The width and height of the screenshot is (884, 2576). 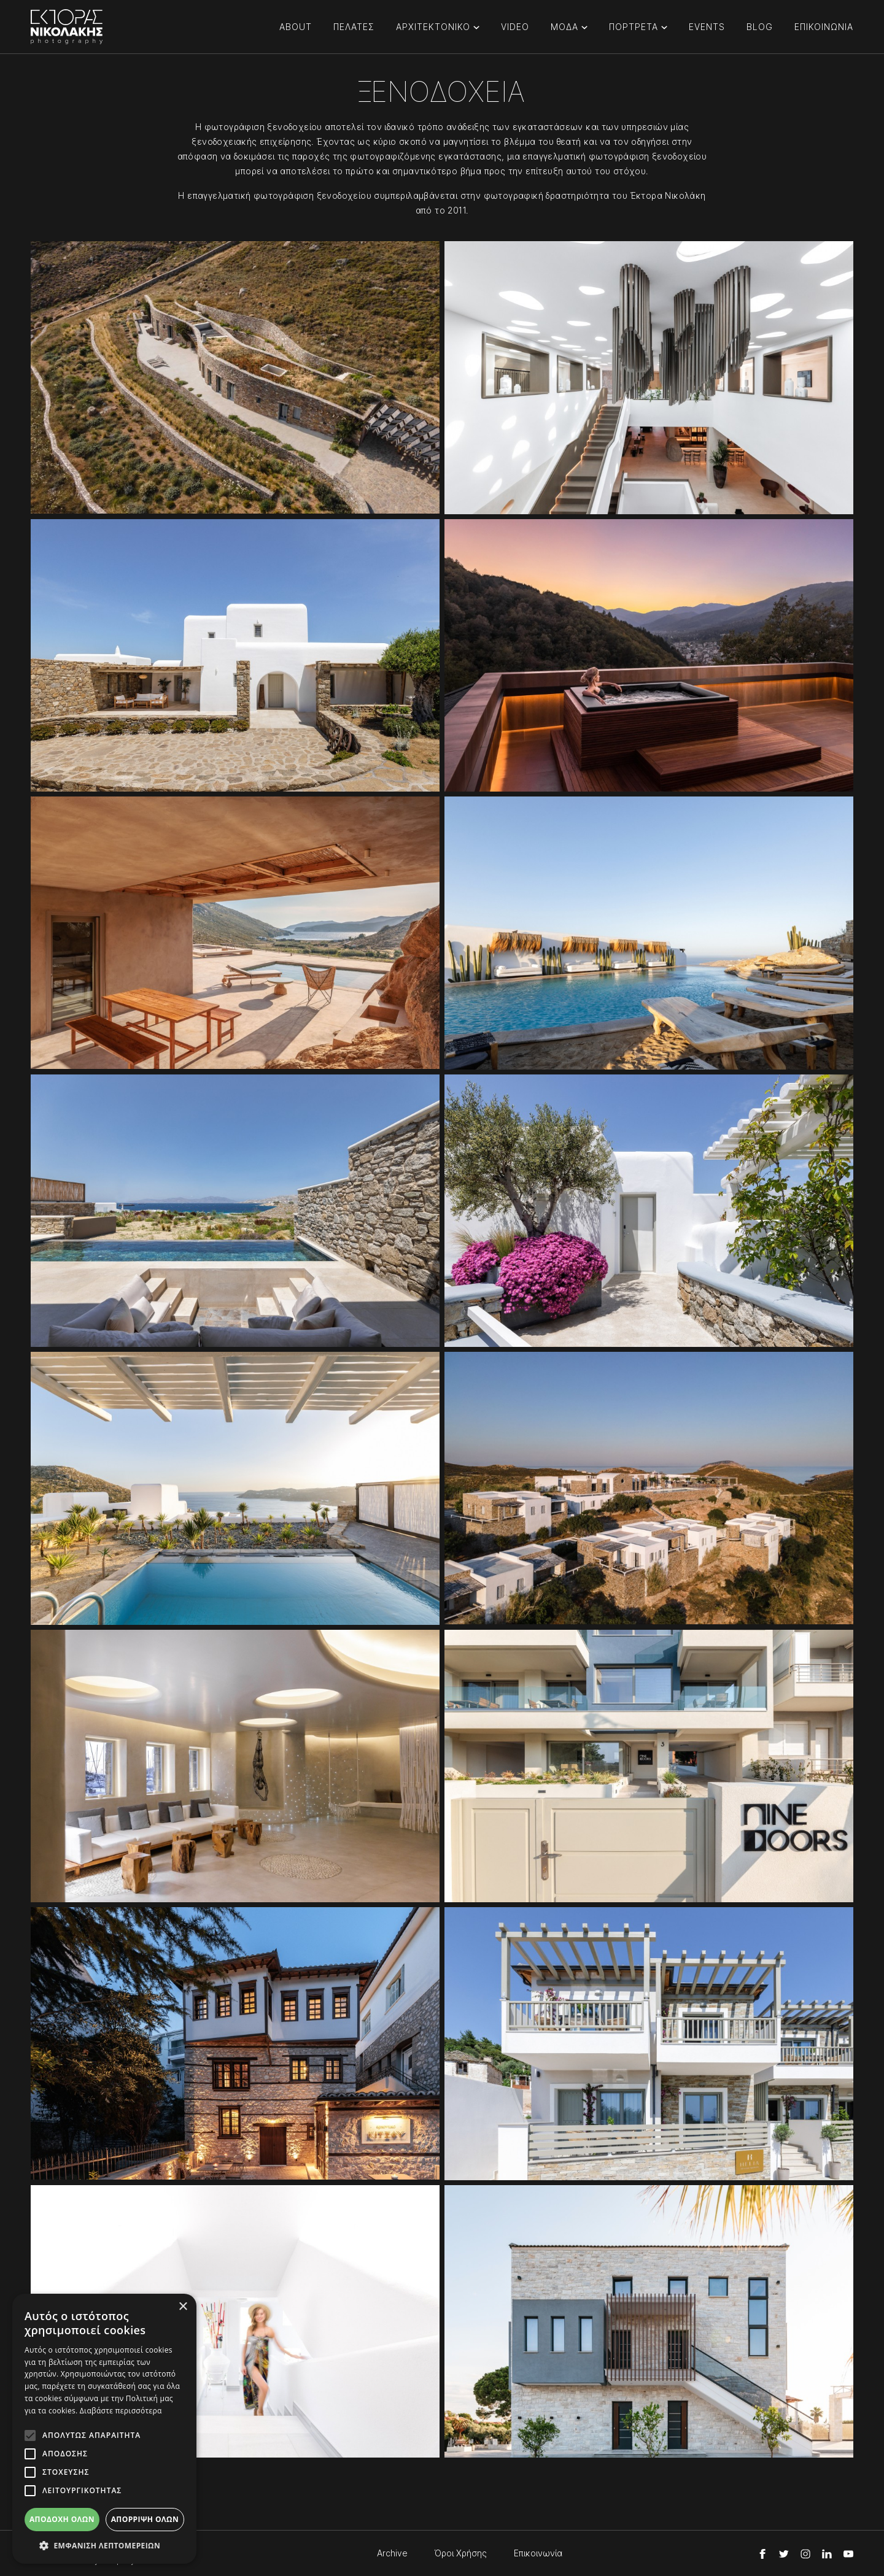 I want to click on Διαβάστε περισσότερα [Διαβάστε περισσότερα, opens a new window], so click(x=121, y=2410).